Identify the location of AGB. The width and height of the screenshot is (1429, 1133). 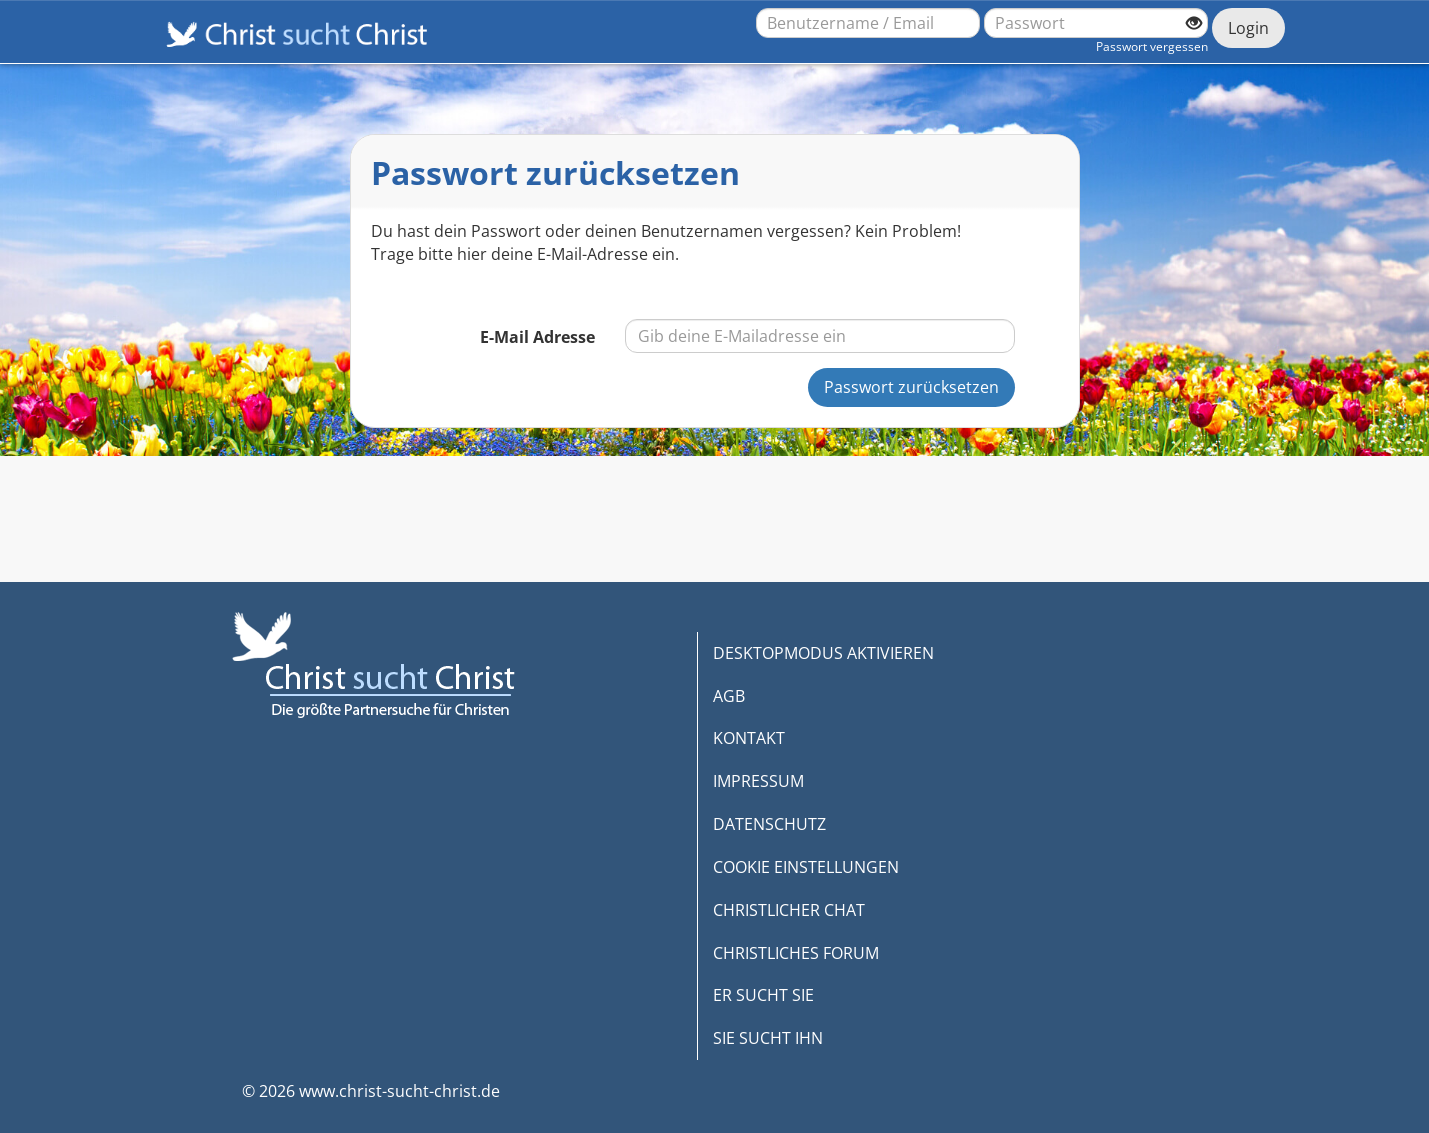
(729, 696).